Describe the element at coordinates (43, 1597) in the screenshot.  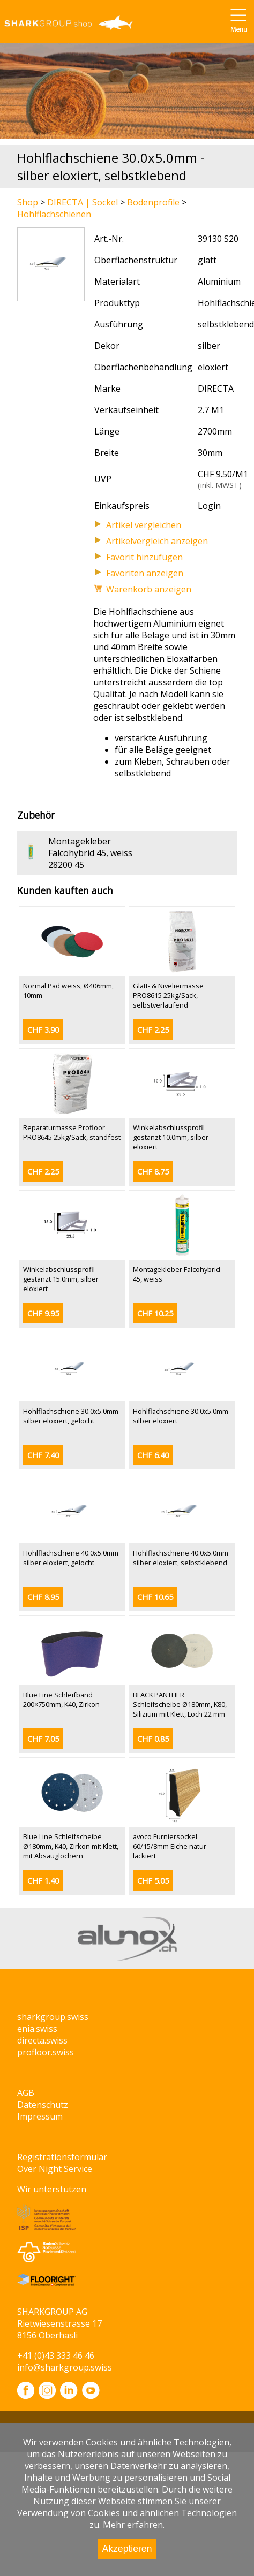
I see `CHF 8.95` at that location.